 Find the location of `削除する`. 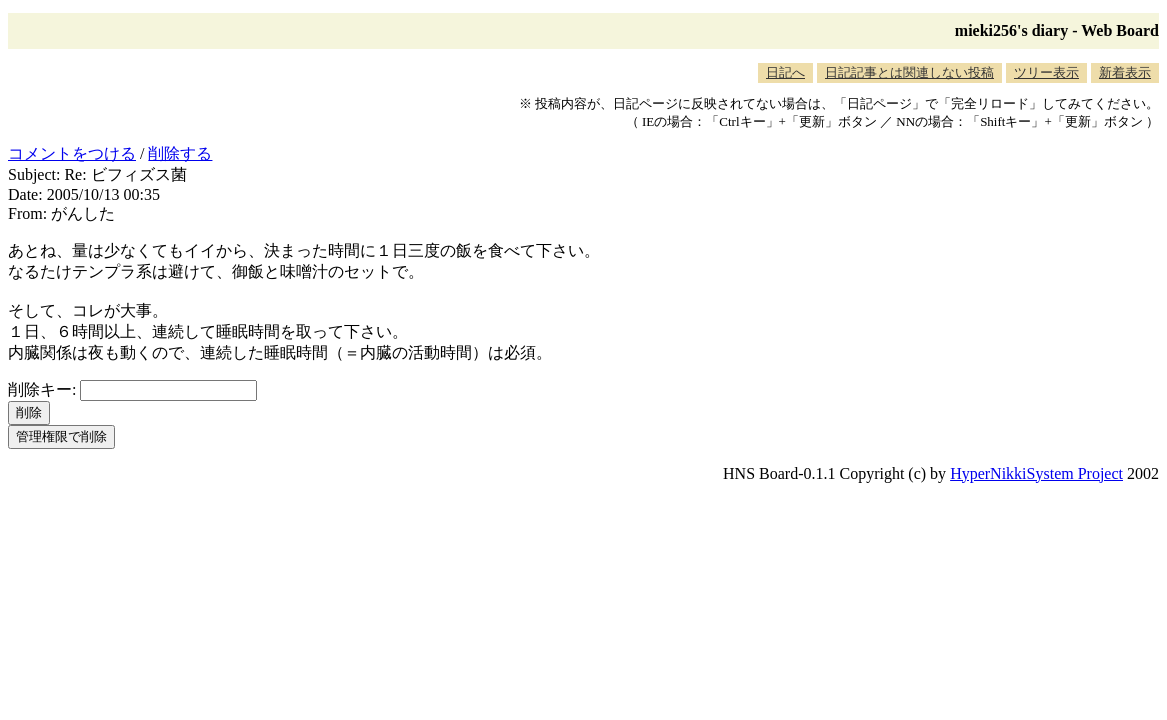

削除する is located at coordinates (180, 153).